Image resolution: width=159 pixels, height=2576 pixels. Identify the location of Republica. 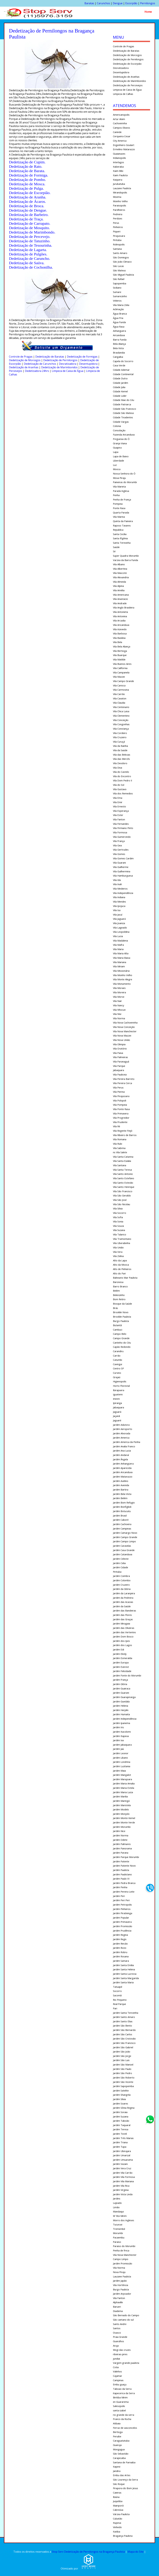
(118, 529).